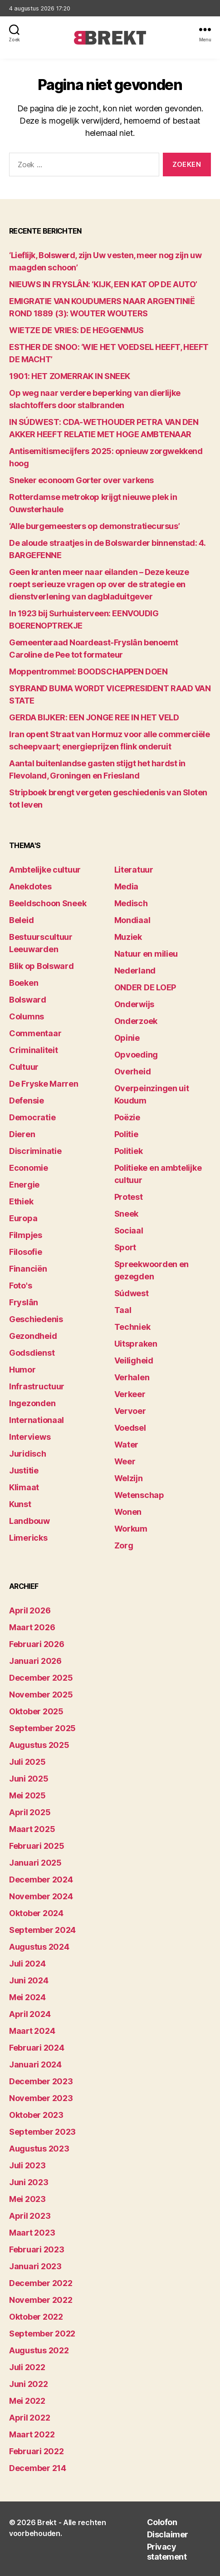 This screenshot has height=2576, width=220. I want to click on Humor, so click(22, 1369).